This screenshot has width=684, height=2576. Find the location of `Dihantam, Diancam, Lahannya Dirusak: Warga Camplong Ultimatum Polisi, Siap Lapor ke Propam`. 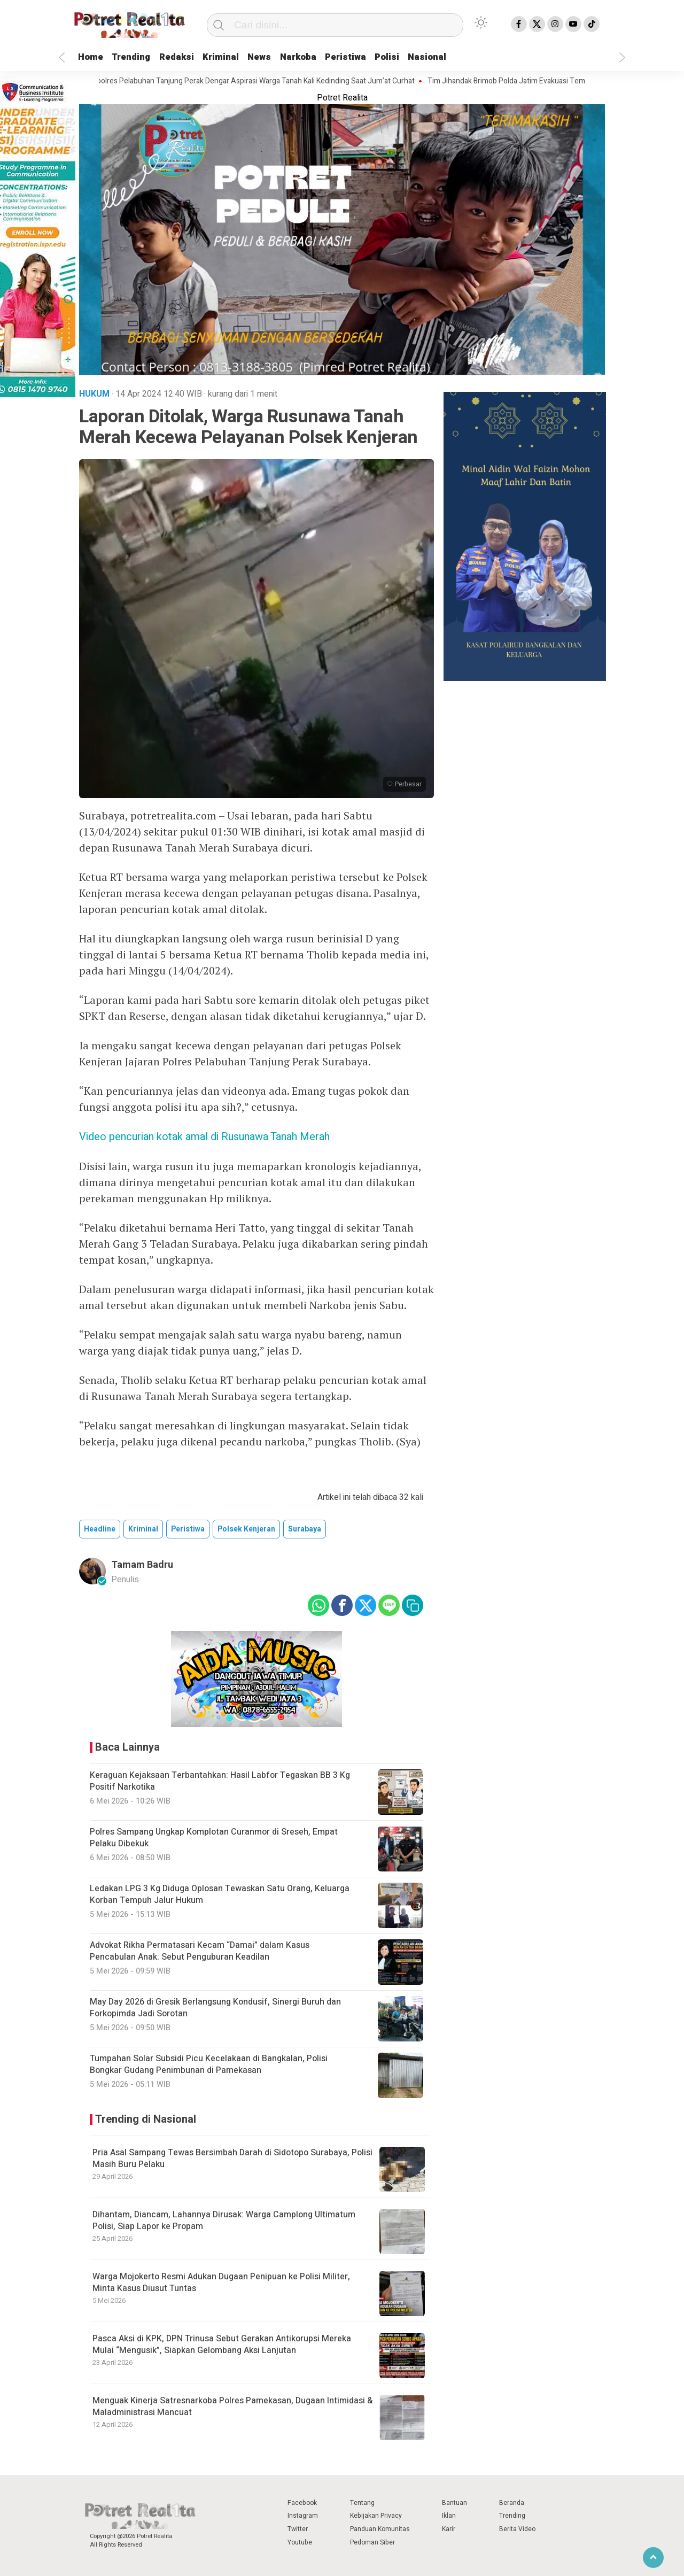

Dihantam, Diancam, Lahannya Dirusak: Warga Camplong Ultimatum Polisi, Siap Lapor ke Propam is located at coordinates (223, 2220).